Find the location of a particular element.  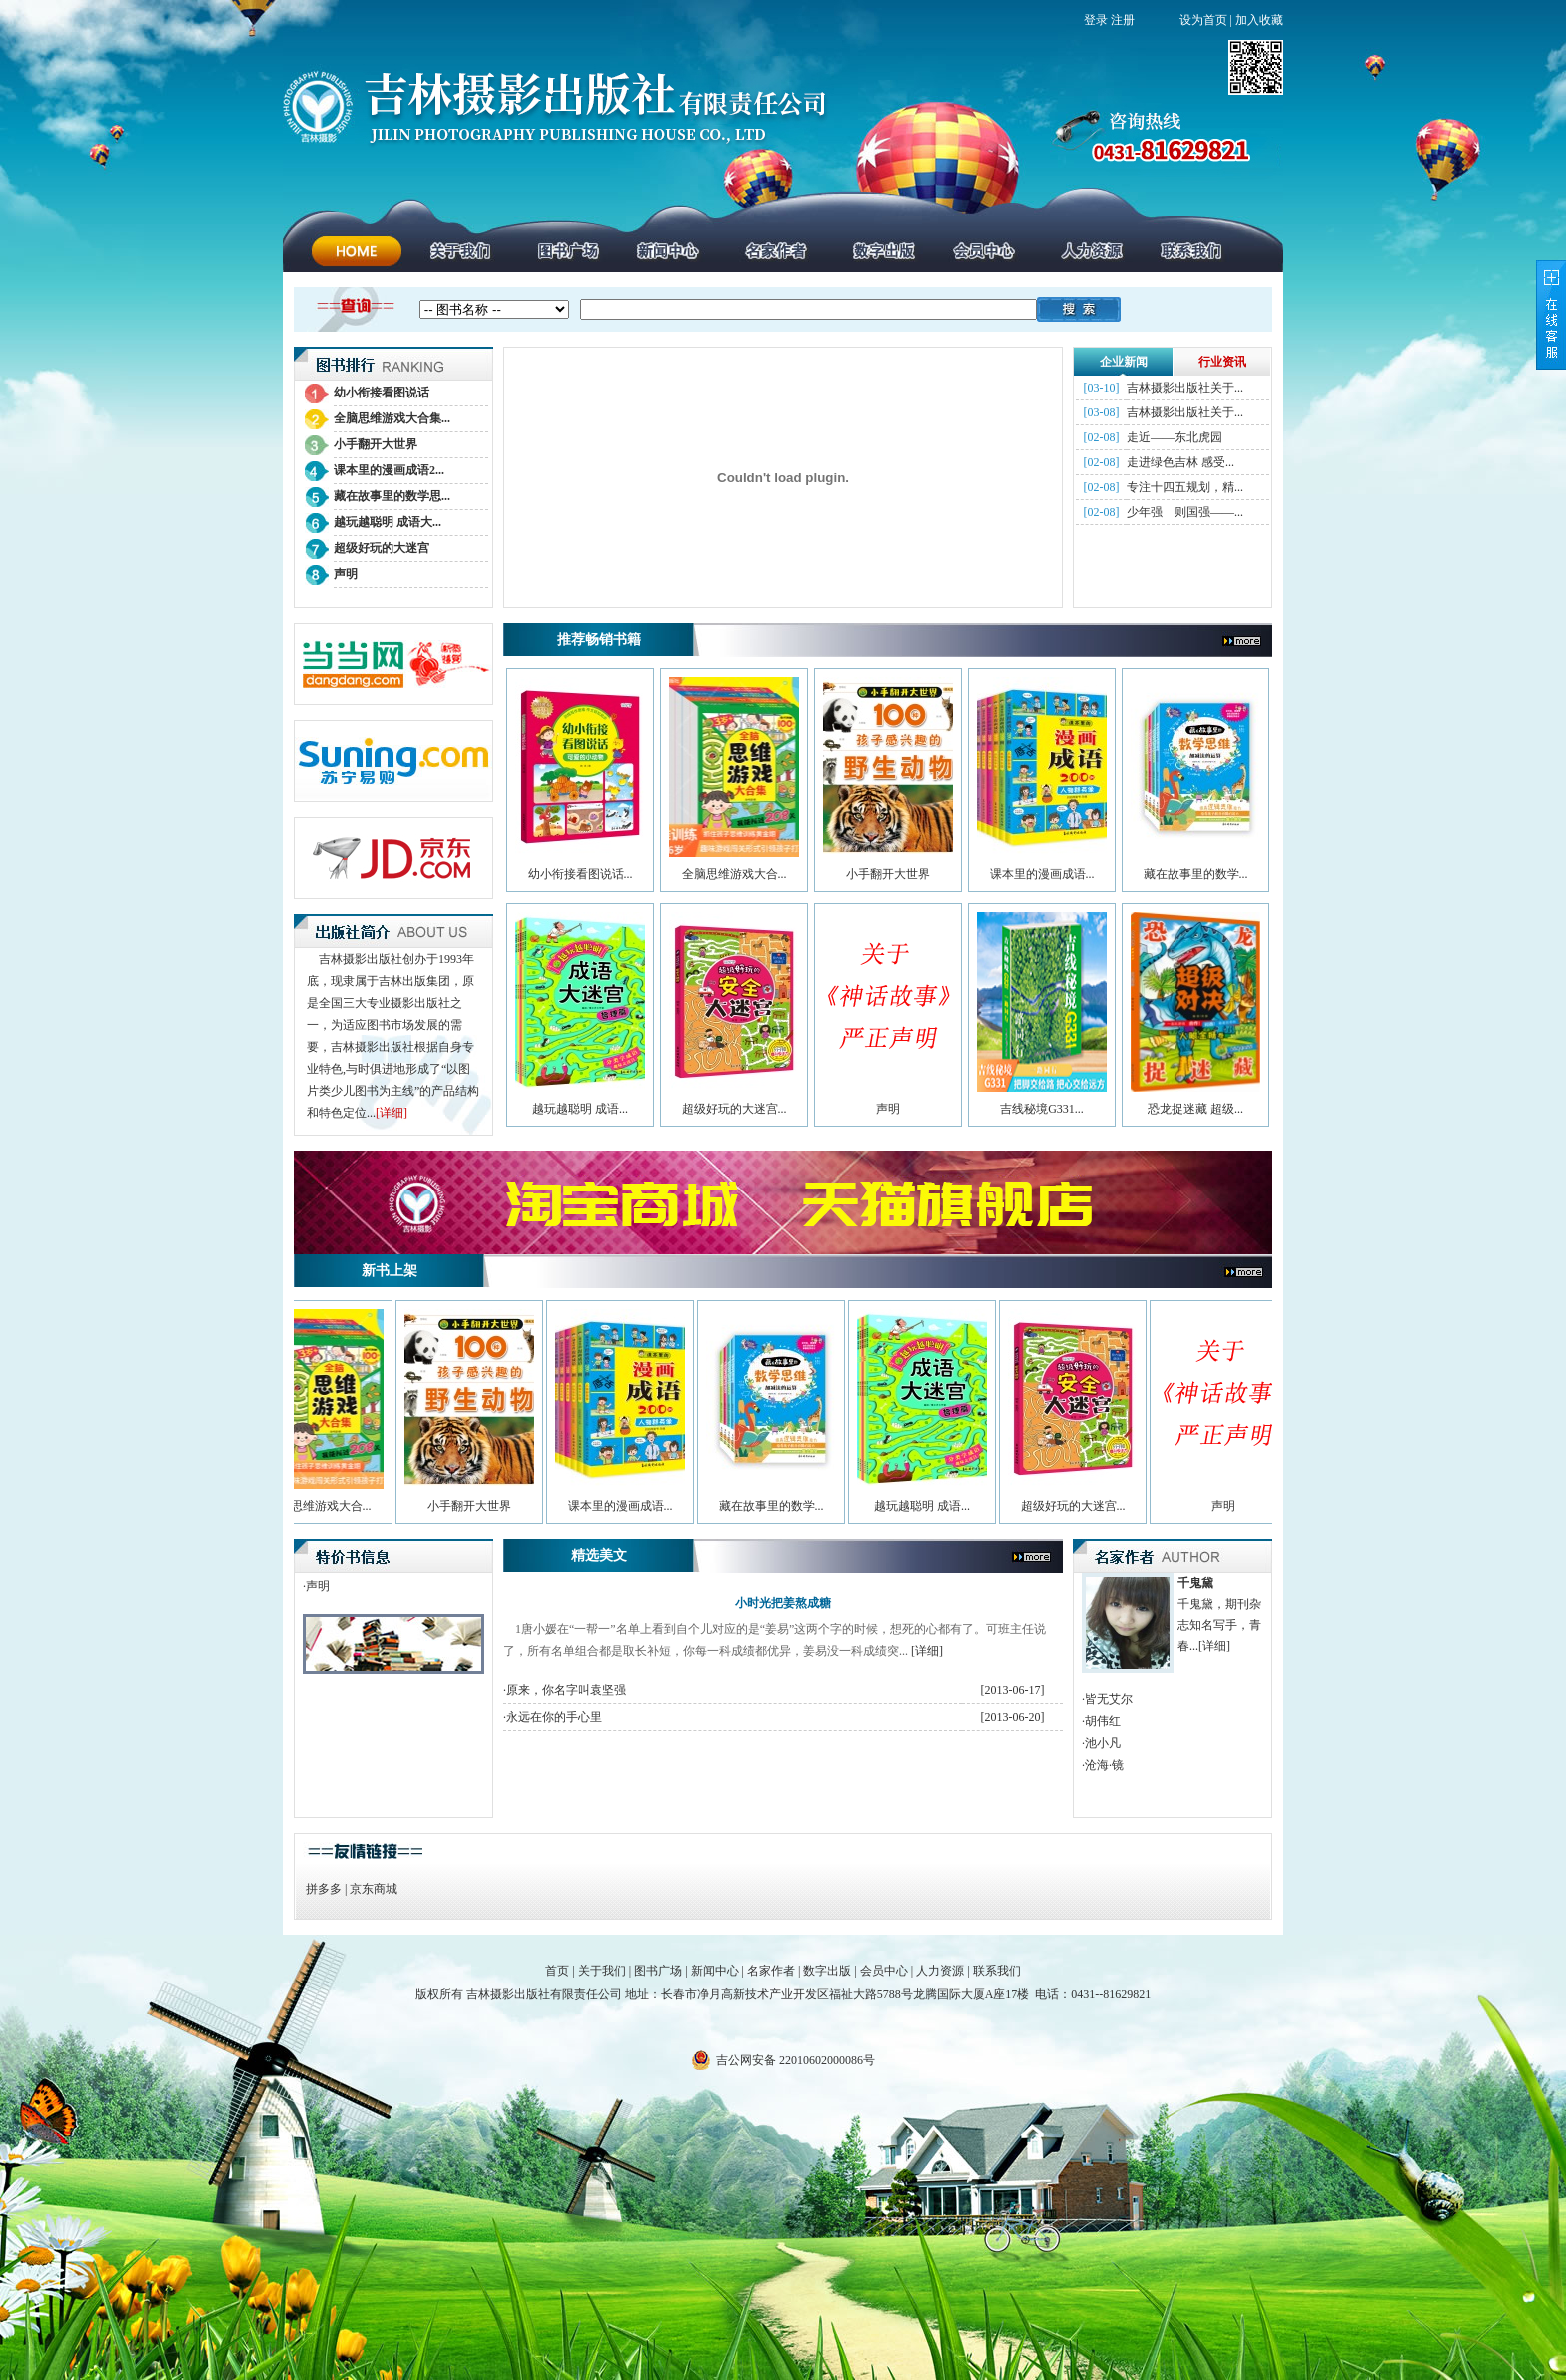

首页 is located at coordinates (557, 1971).